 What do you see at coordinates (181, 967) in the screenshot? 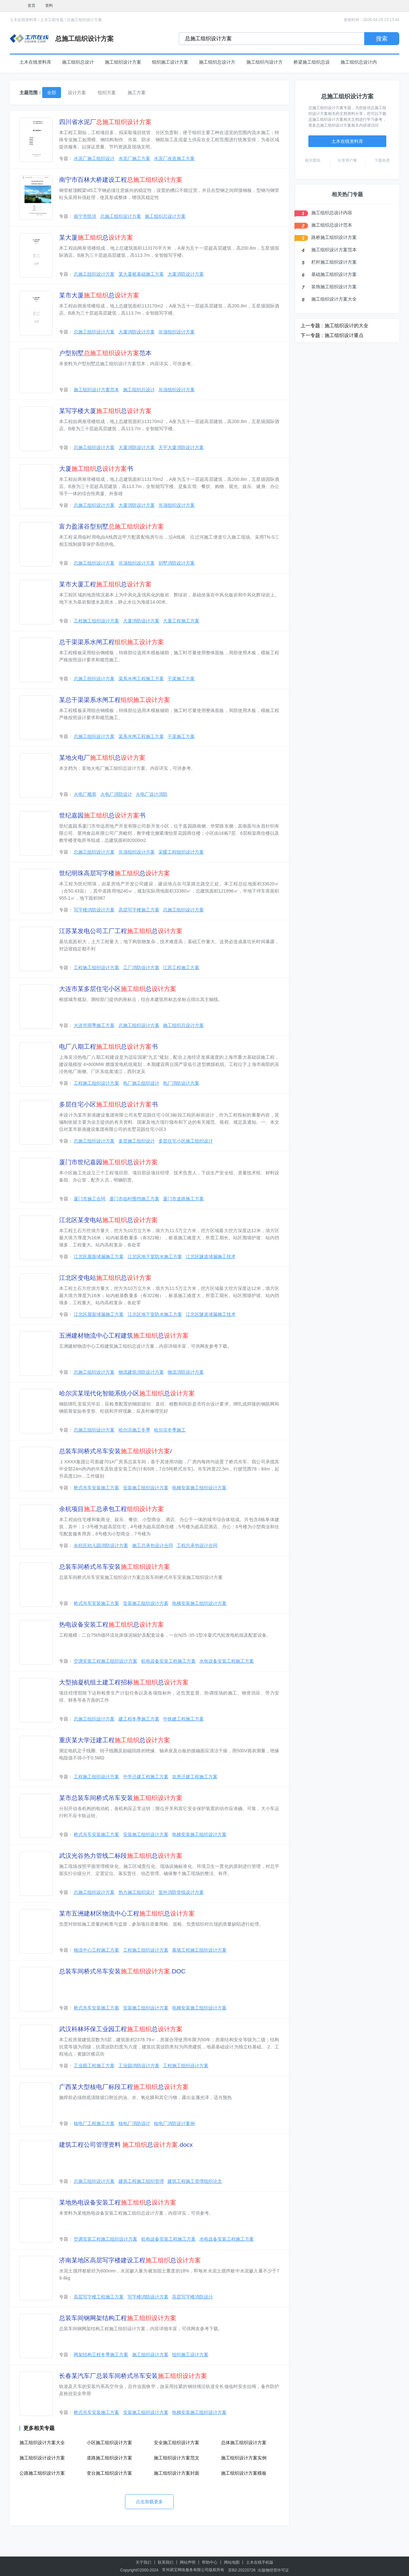
I see `江苏工程施工方案` at bounding box center [181, 967].